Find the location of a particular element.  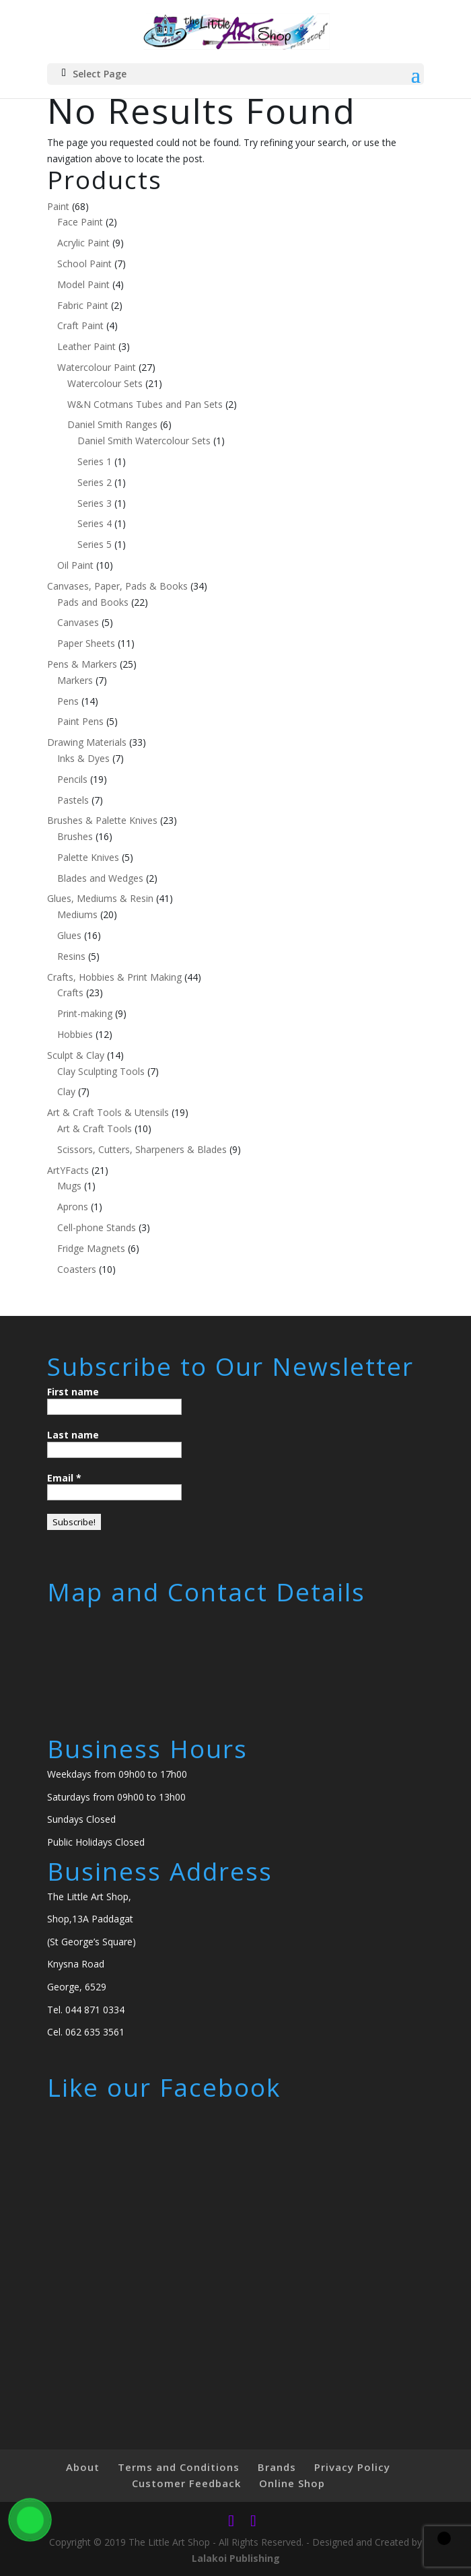

Series 5 is located at coordinates (94, 544).